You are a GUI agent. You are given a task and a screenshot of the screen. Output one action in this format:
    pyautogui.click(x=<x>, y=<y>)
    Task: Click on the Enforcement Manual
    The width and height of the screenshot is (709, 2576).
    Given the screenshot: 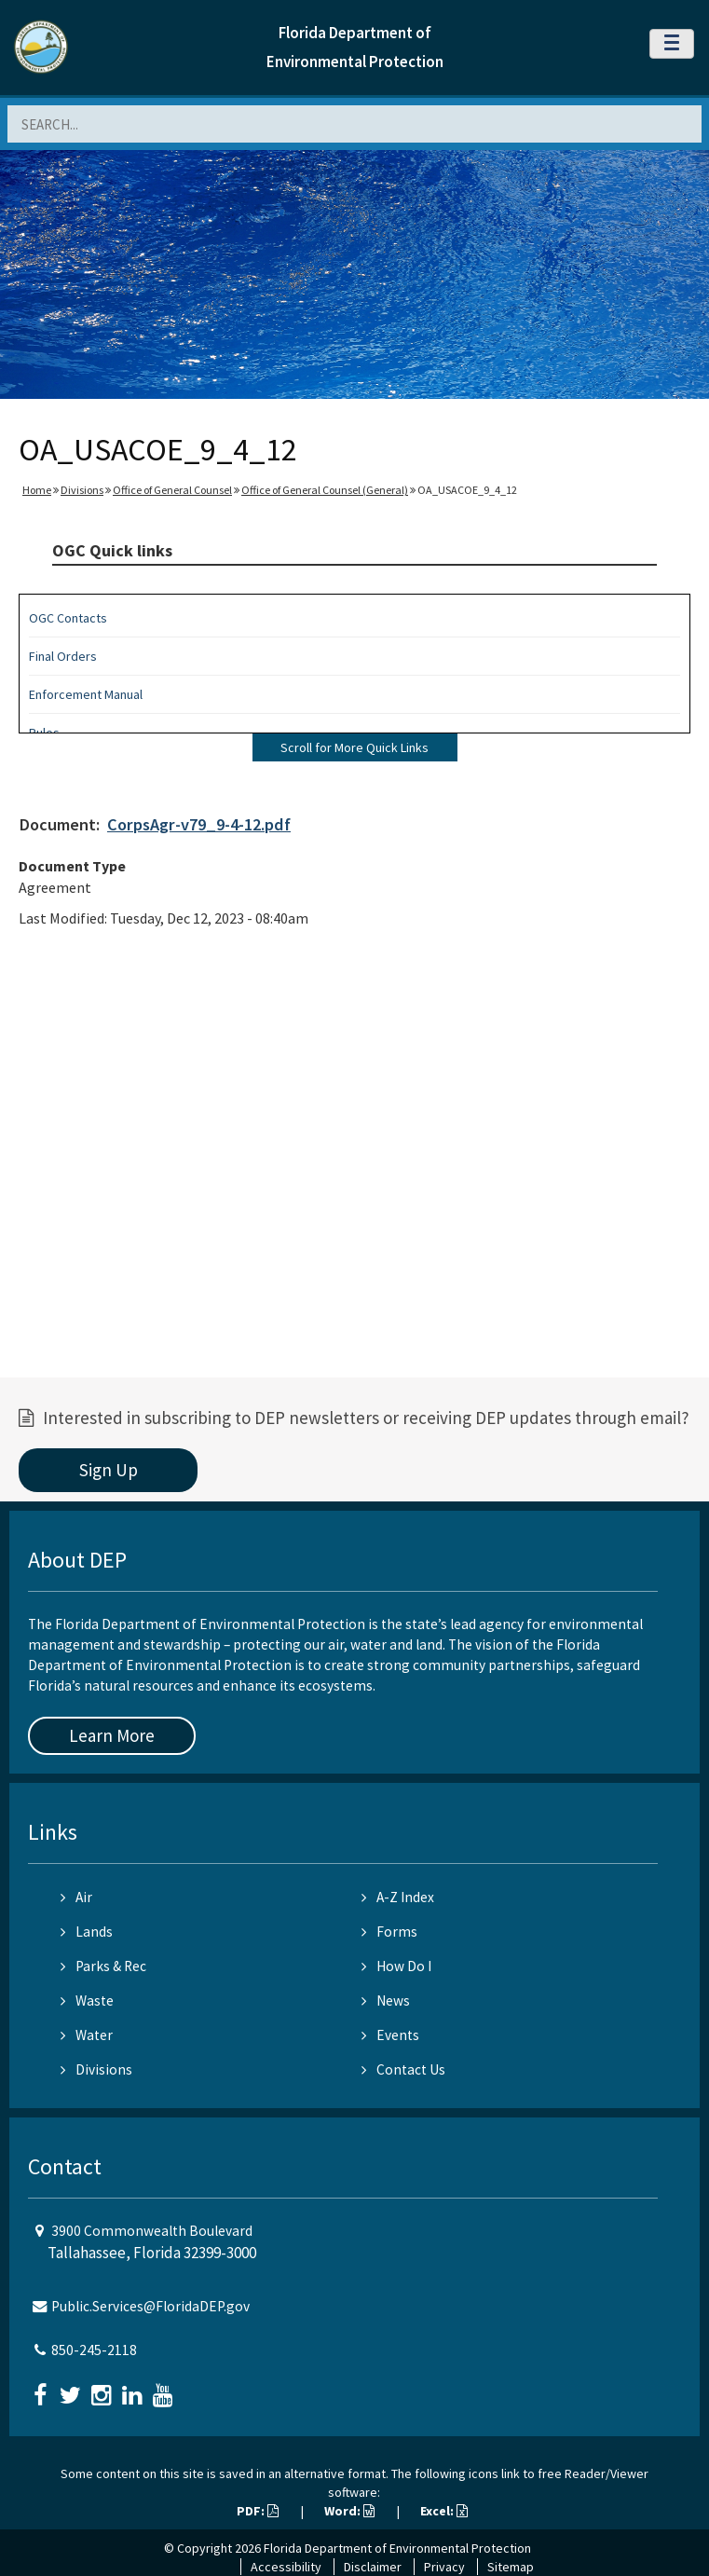 What is the action you would take?
    pyautogui.click(x=86, y=694)
    